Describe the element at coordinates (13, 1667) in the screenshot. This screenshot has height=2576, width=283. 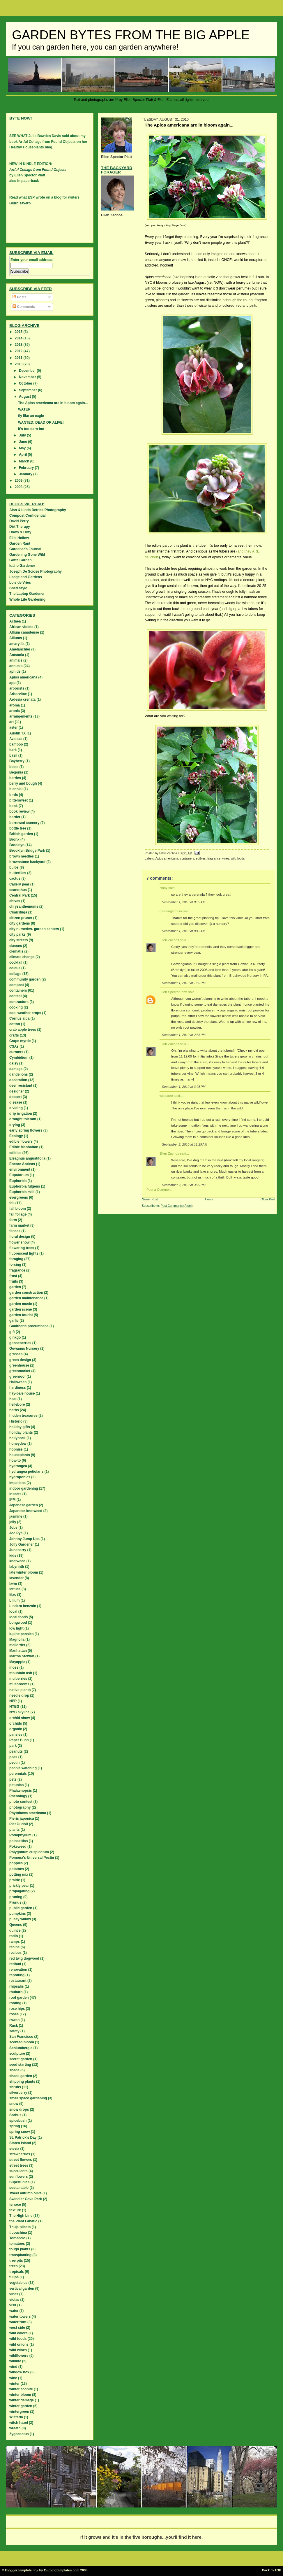
I see `moss` at that location.